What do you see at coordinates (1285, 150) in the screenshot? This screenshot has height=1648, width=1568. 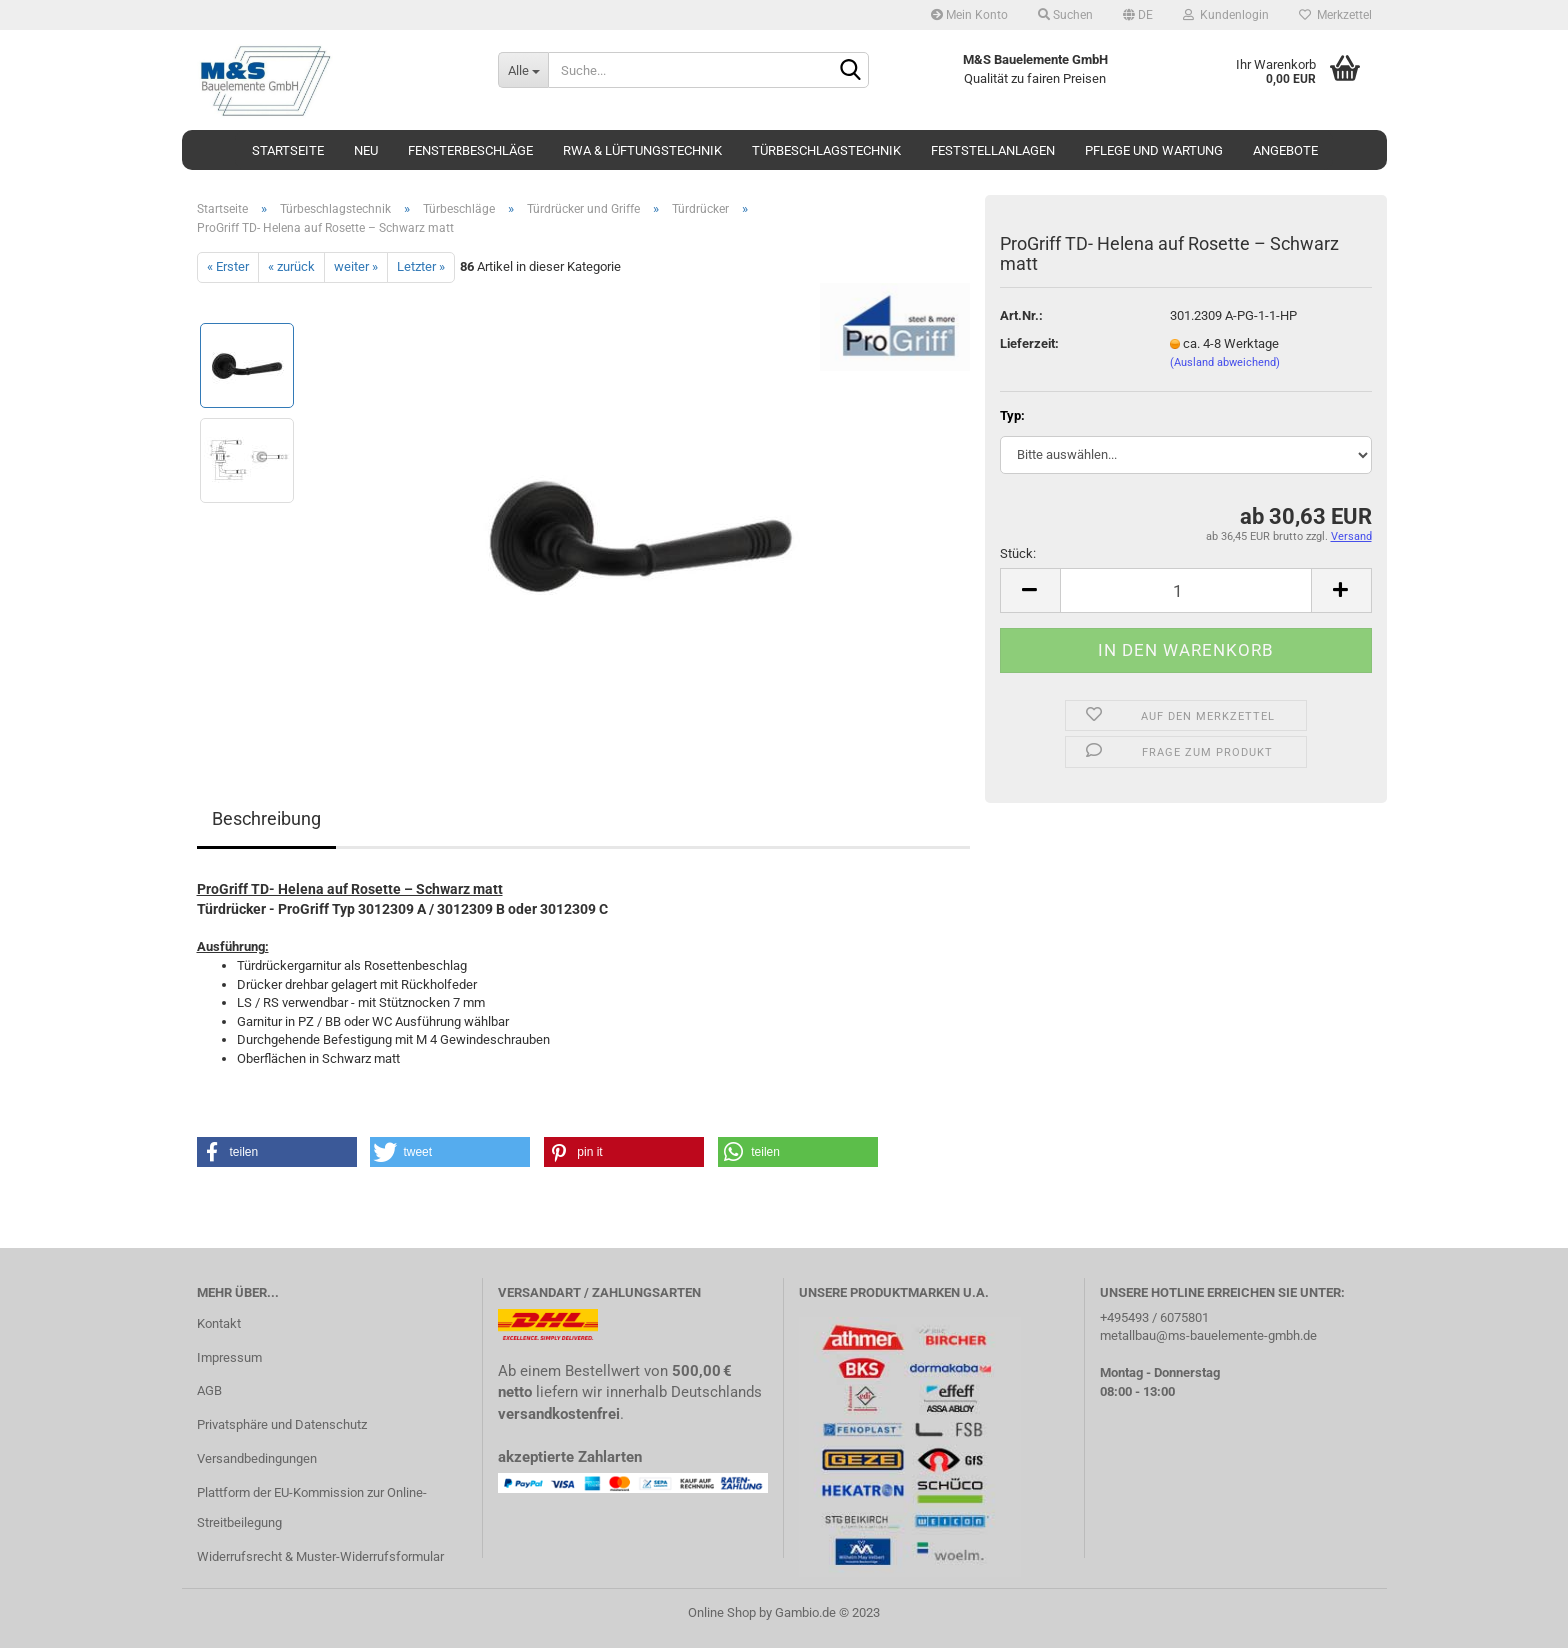 I see `Angebote` at bounding box center [1285, 150].